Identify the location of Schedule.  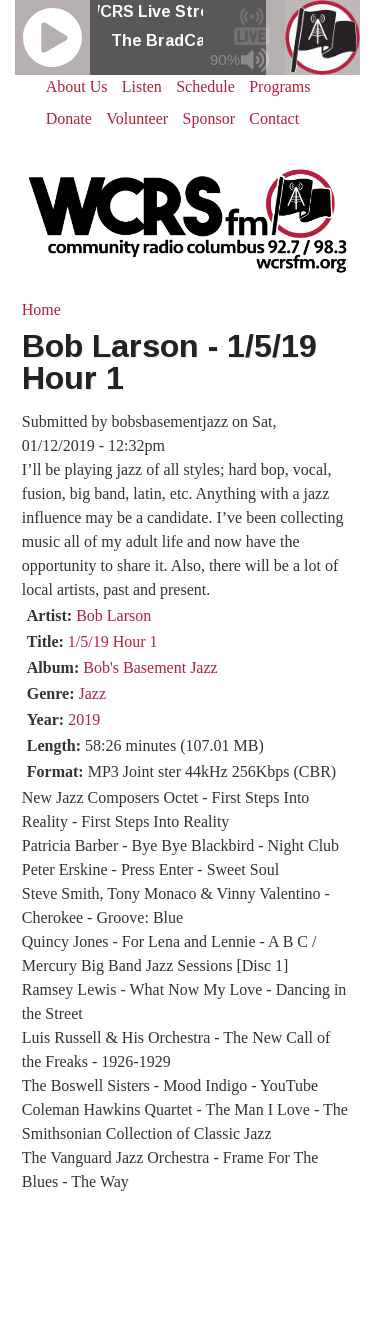
(205, 86).